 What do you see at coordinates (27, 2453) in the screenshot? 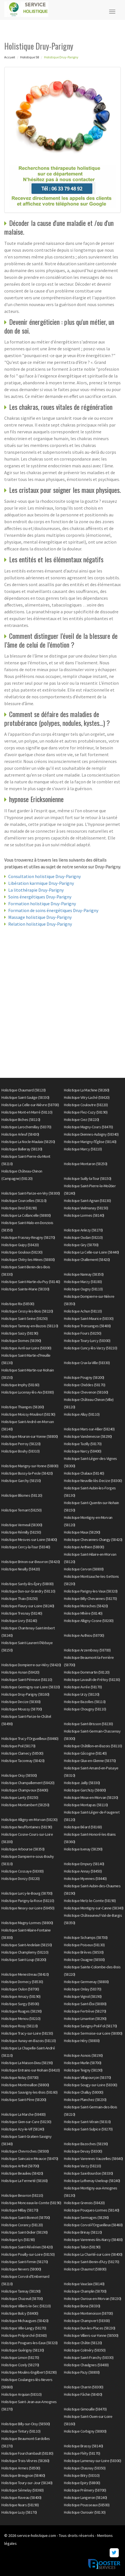
I see `Holistique Fourchambault (58180)` at bounding box center [27, 2453].